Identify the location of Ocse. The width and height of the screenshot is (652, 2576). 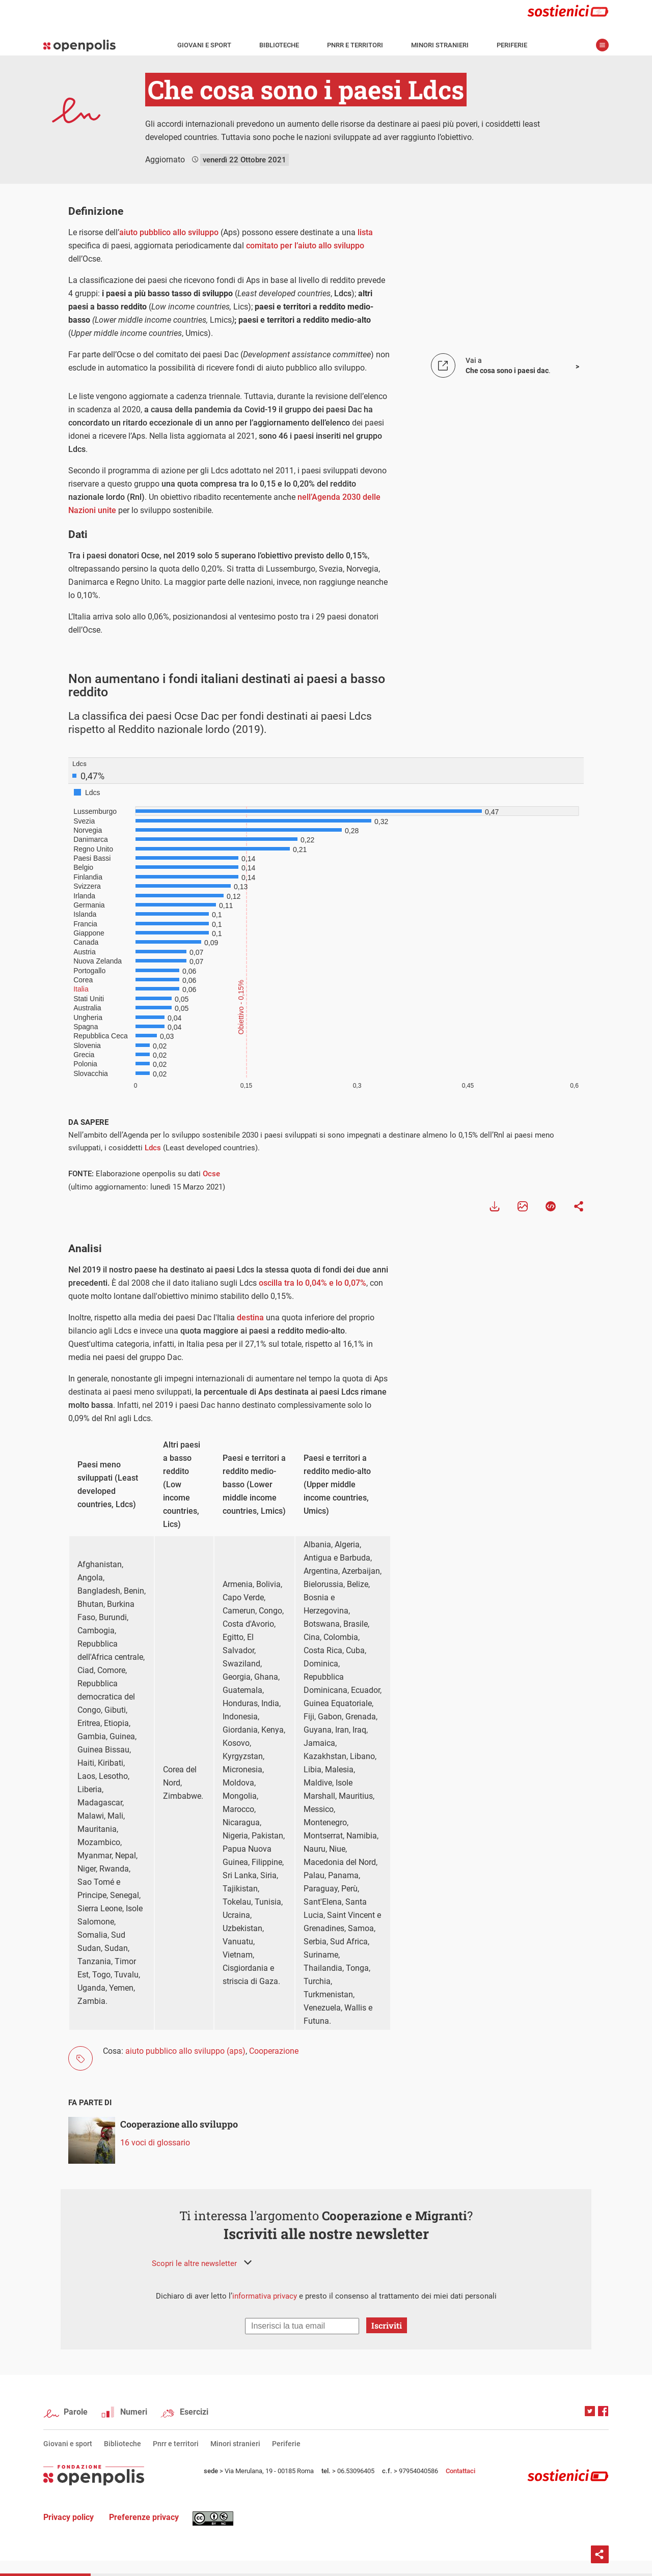
(211, 1173).